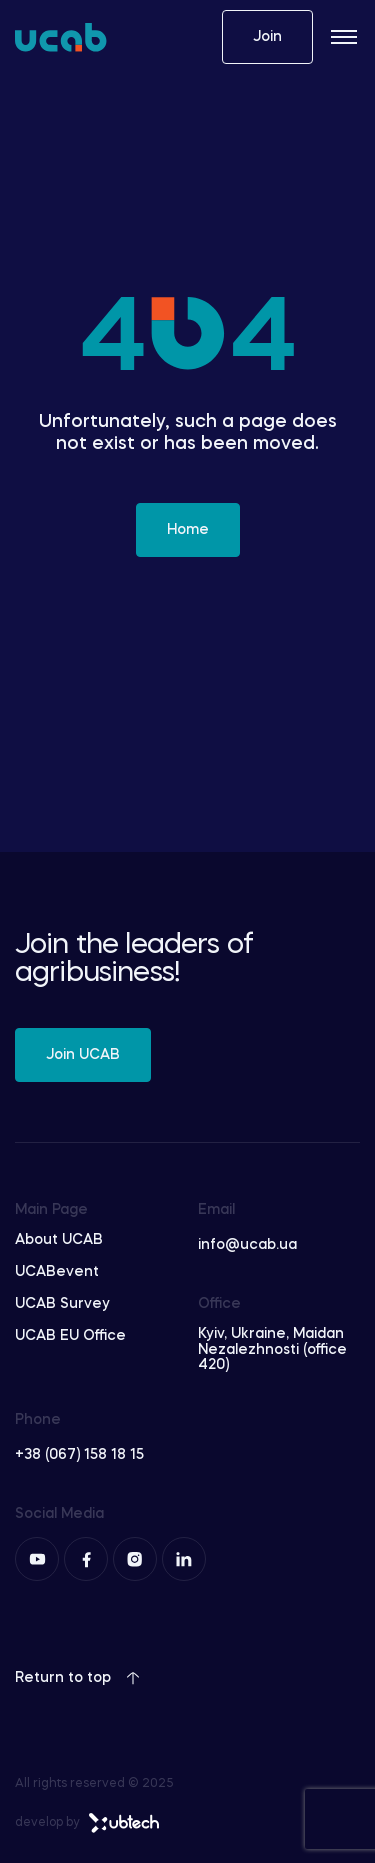  Describe the element at coordinates (57, 1272) in the screenshot. I see `UCABevent` at that location.